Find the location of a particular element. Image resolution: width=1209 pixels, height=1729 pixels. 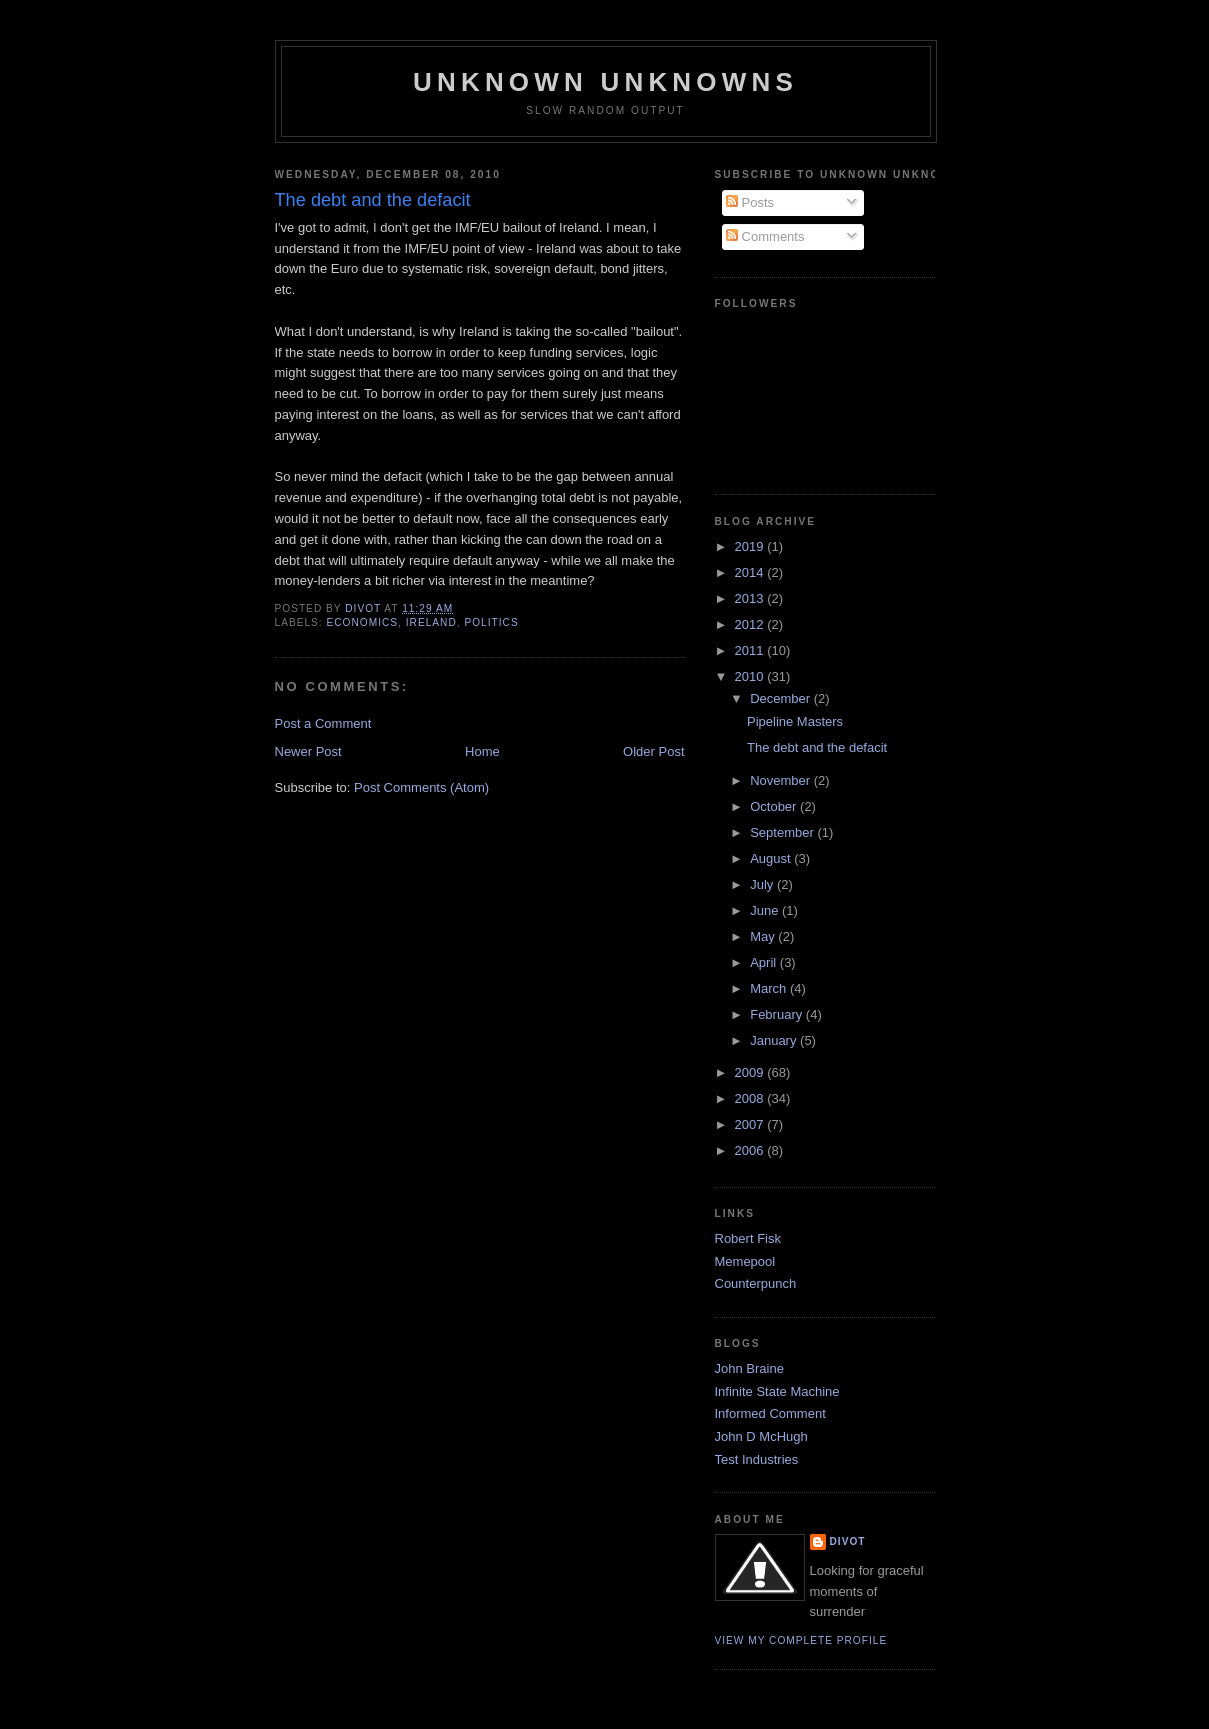

2008 is located at coordinates (751, 1098).